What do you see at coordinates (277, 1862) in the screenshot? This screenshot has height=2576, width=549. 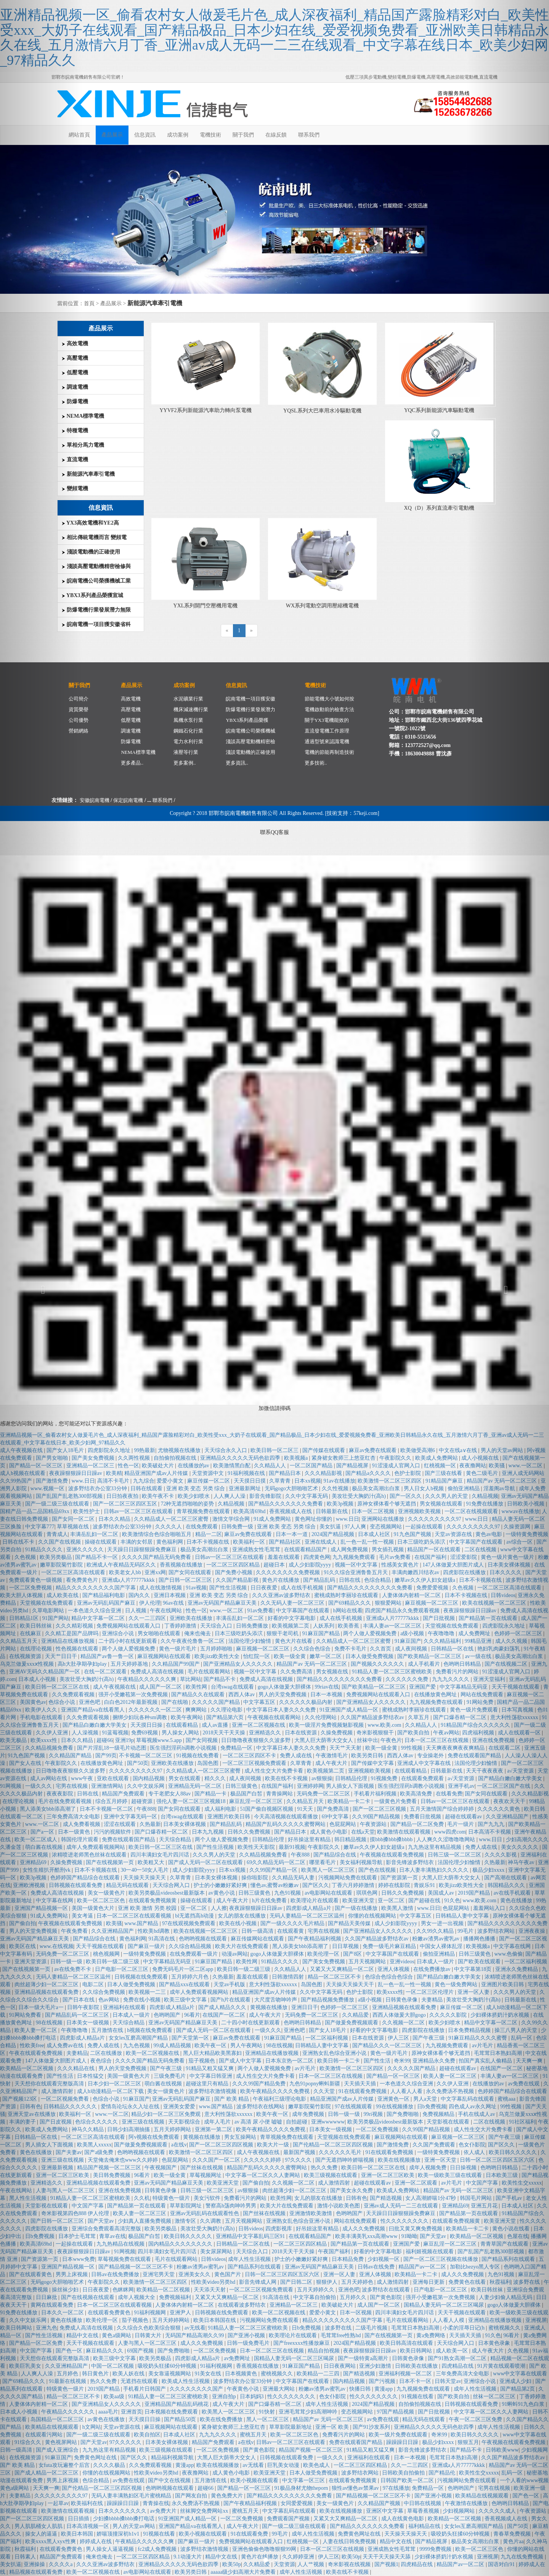 I see `69久久精品无码一区二区` at bounding box center [277, 1862].